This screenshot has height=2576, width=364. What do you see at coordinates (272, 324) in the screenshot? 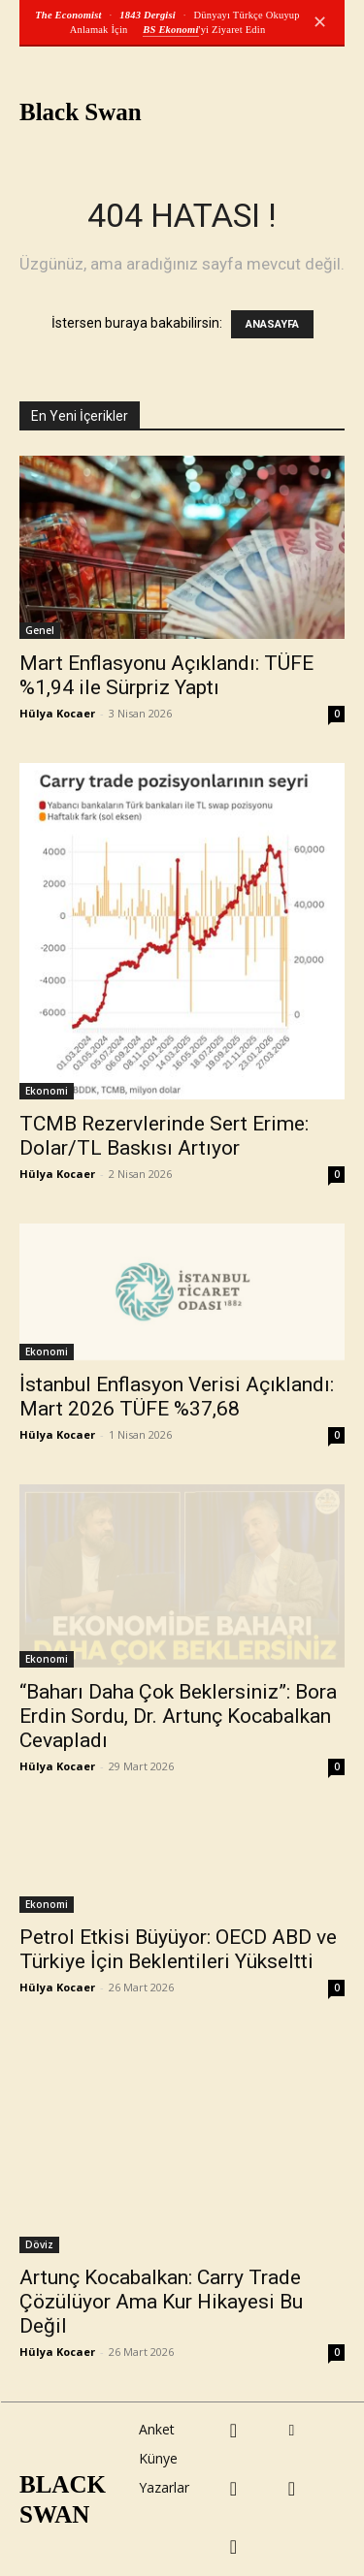
I see `ANASAYFA` at bounding box center [272, 324].